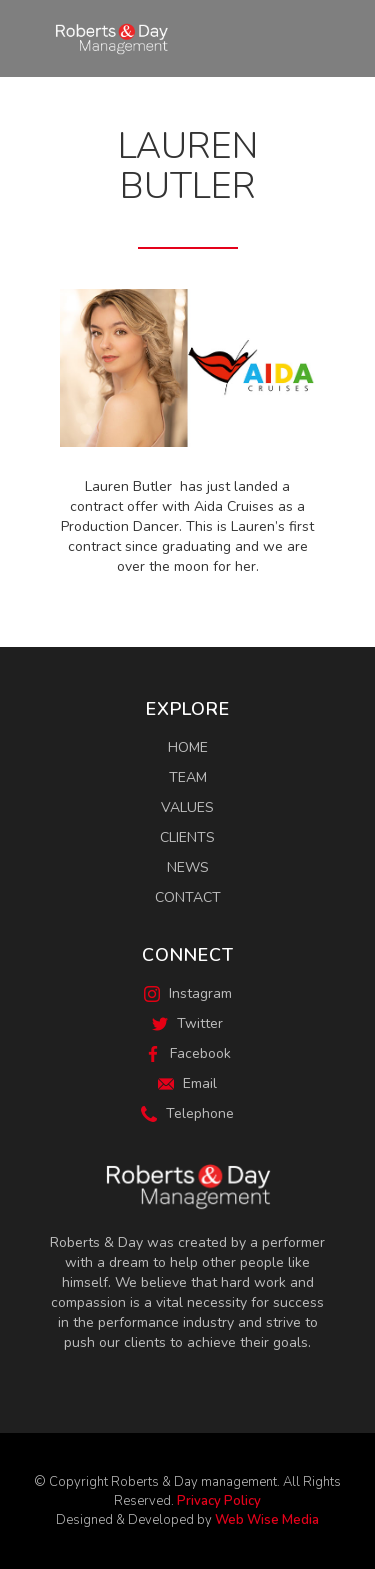 The width and height of the screenshot is (375, 1569). Describe the element at coordinates (219, 1501) in the screenshot. I see `Privacy Policy` at that location.